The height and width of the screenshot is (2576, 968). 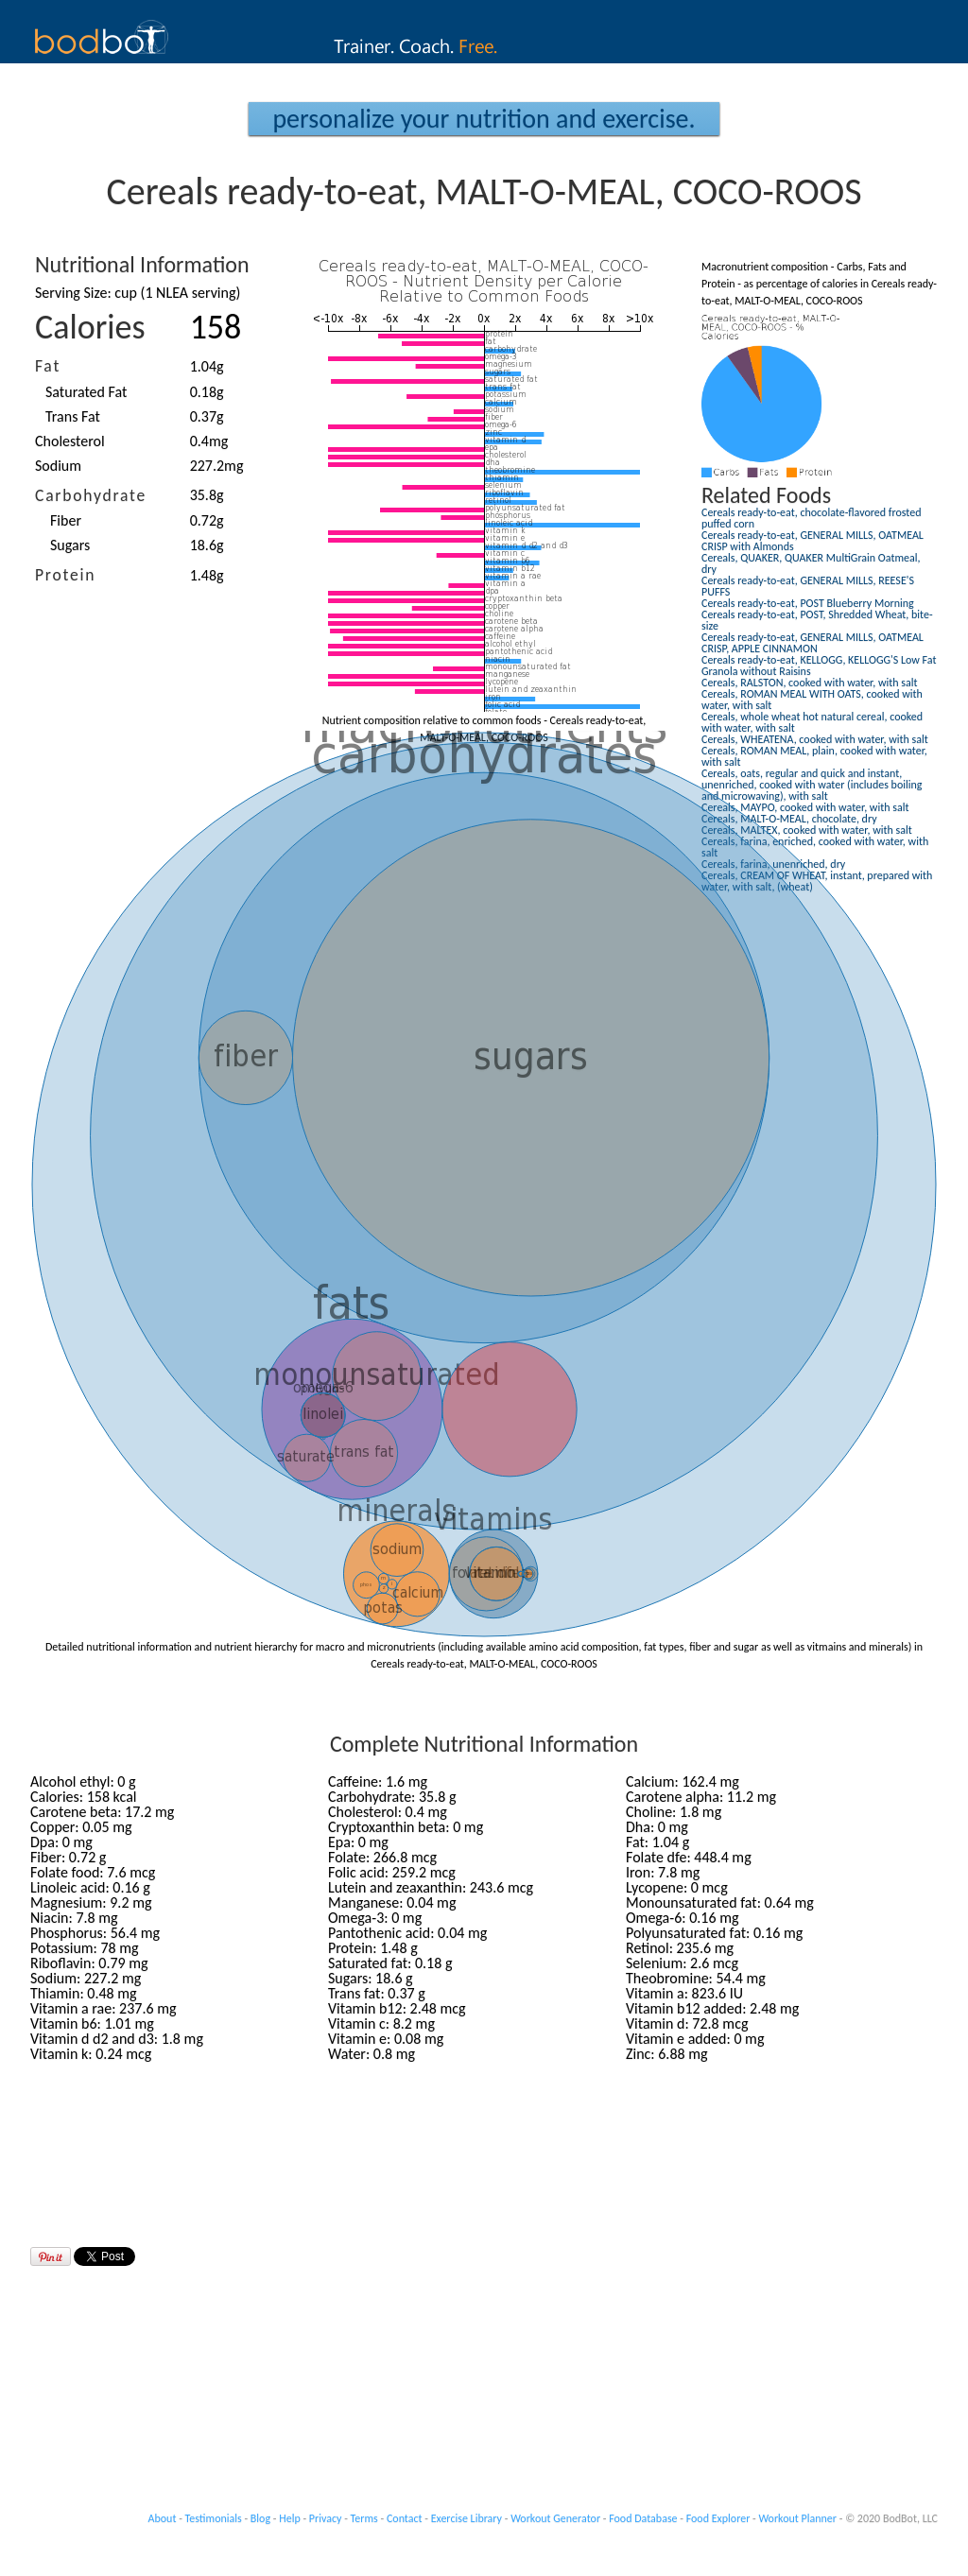 I want to click on Calories, so click(x=90, y=327).